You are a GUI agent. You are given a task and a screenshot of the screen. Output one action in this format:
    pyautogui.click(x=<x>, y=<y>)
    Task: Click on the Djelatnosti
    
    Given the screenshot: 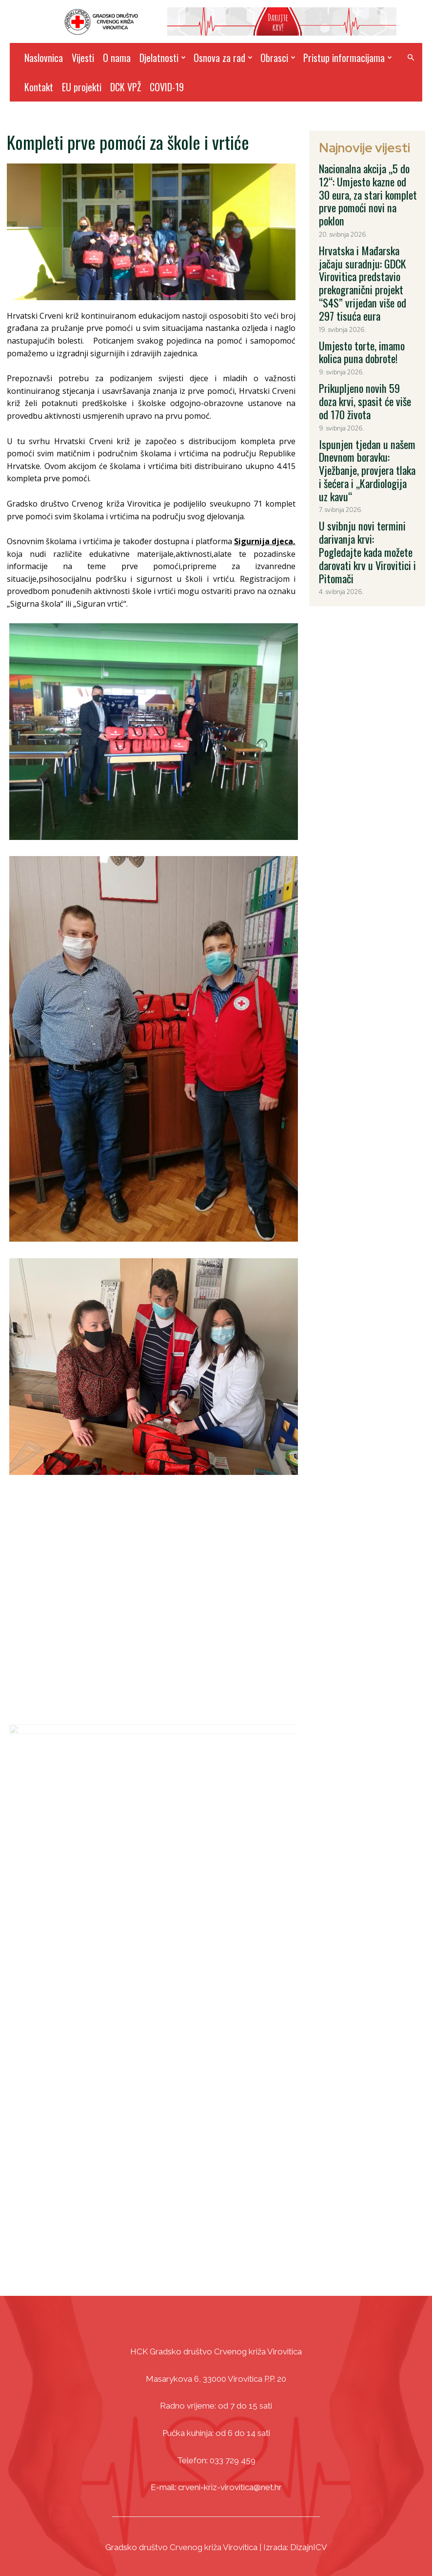 What is the action you would take?
    pyautogui.click(x=162, y=57)
    